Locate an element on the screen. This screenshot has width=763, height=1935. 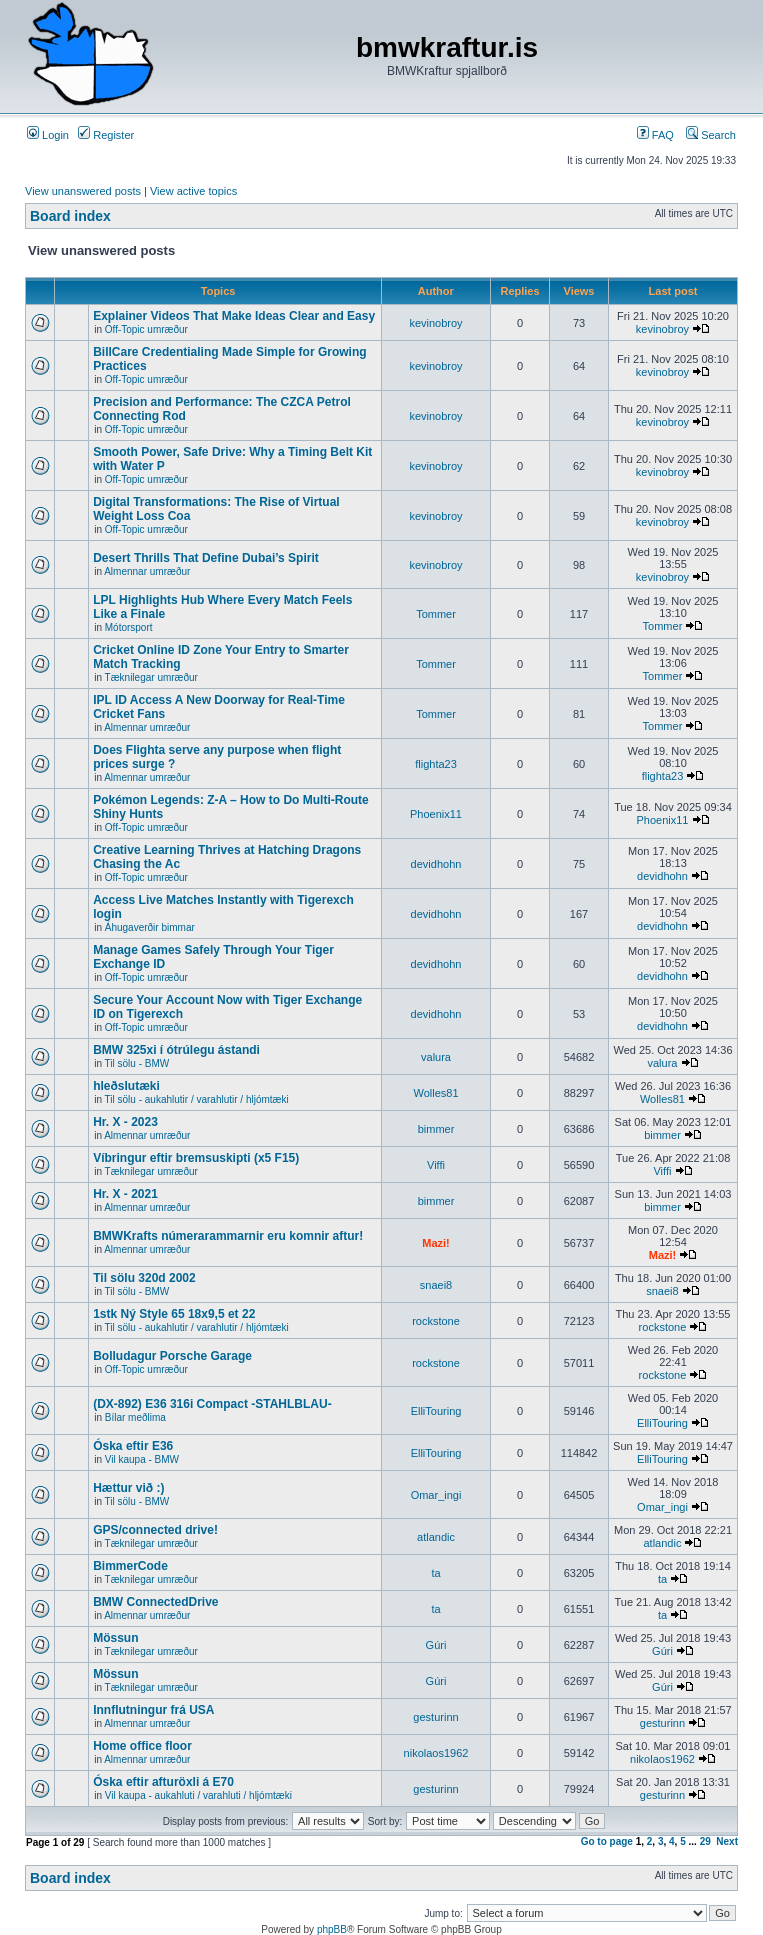
Hættur við :) is located at coordinates (128, 1488).